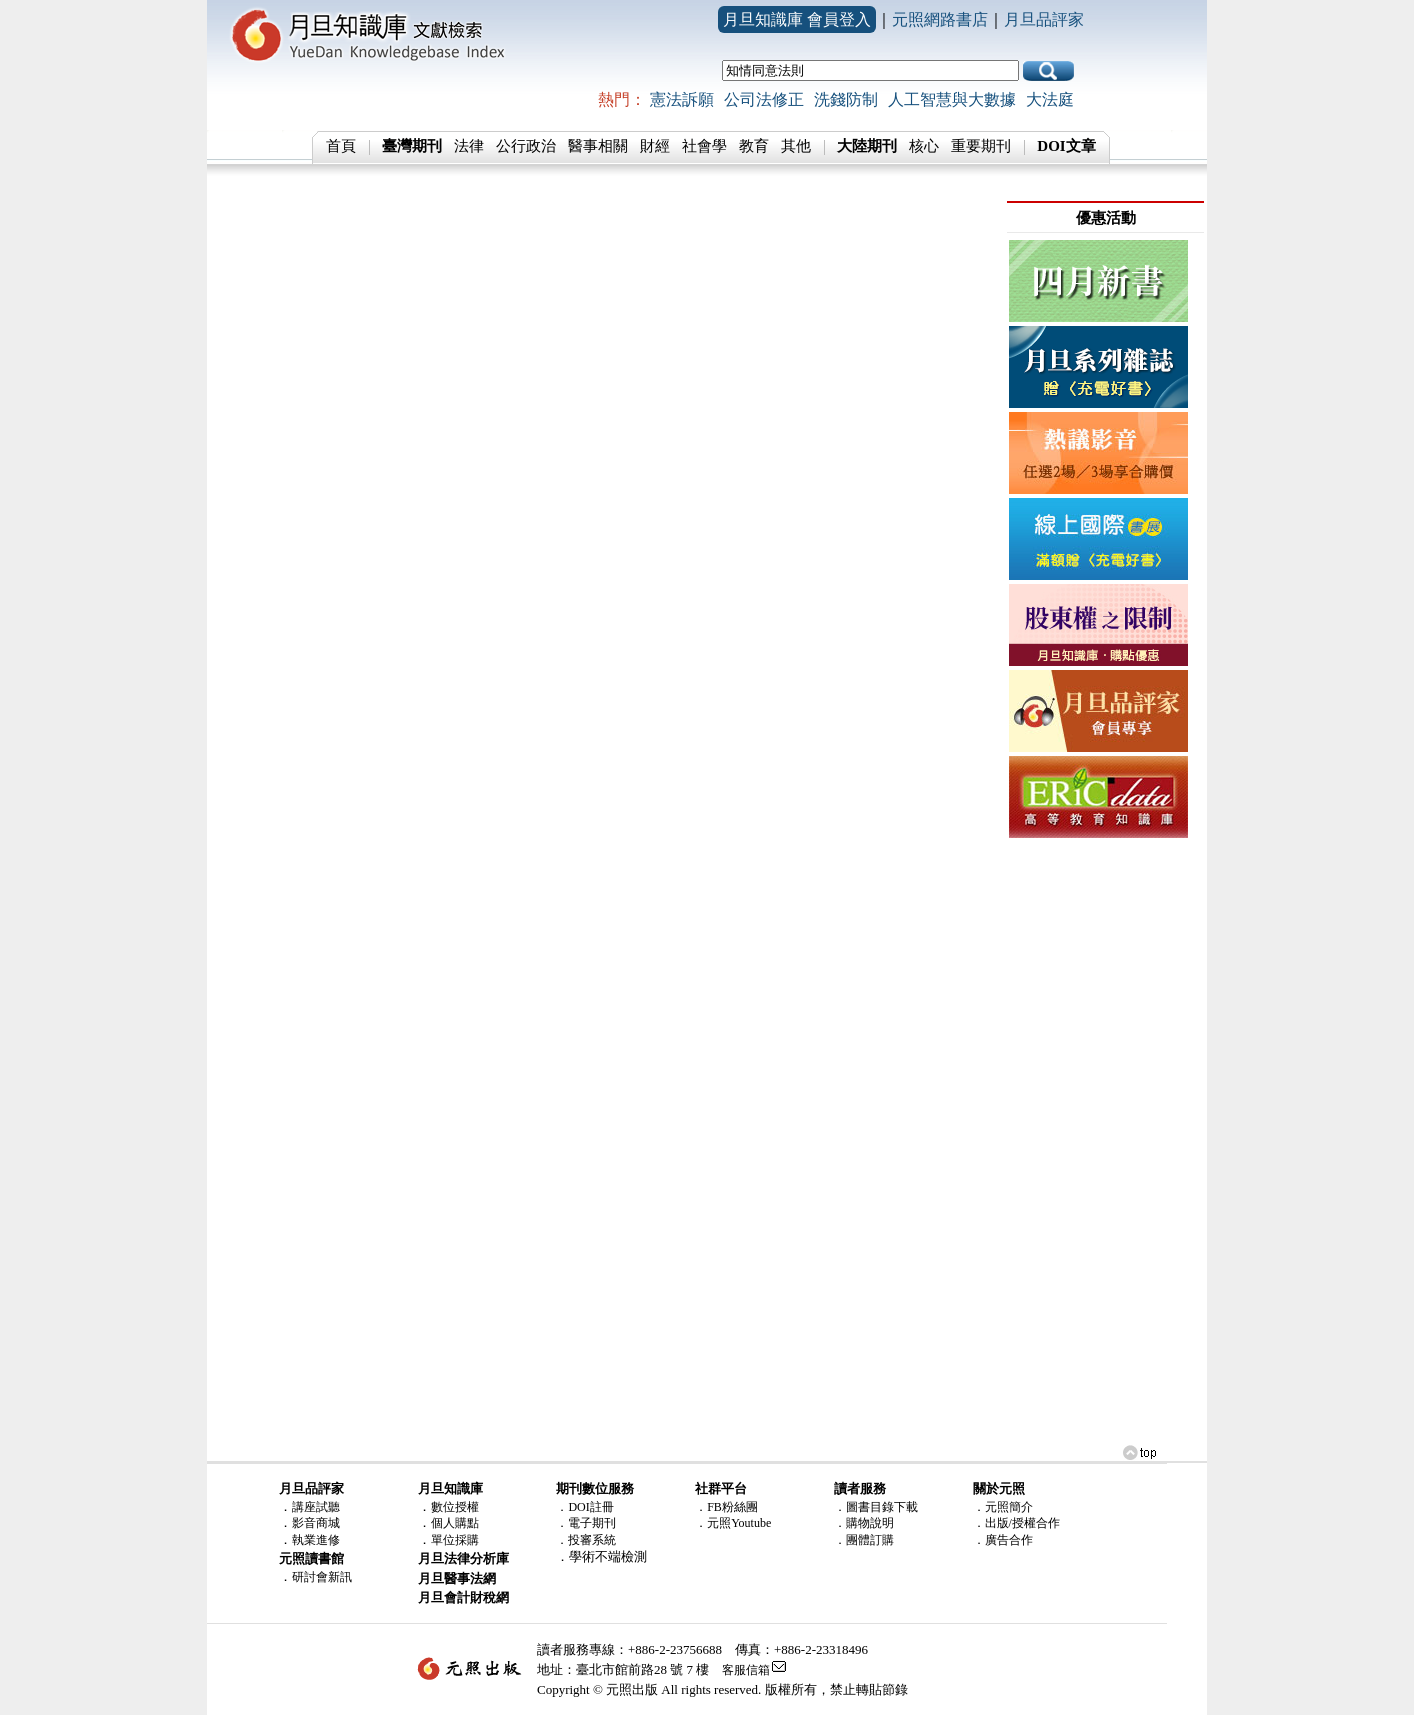 The image size is (1414, 1715). I want to click on 數位授權, so click(455, 1507).